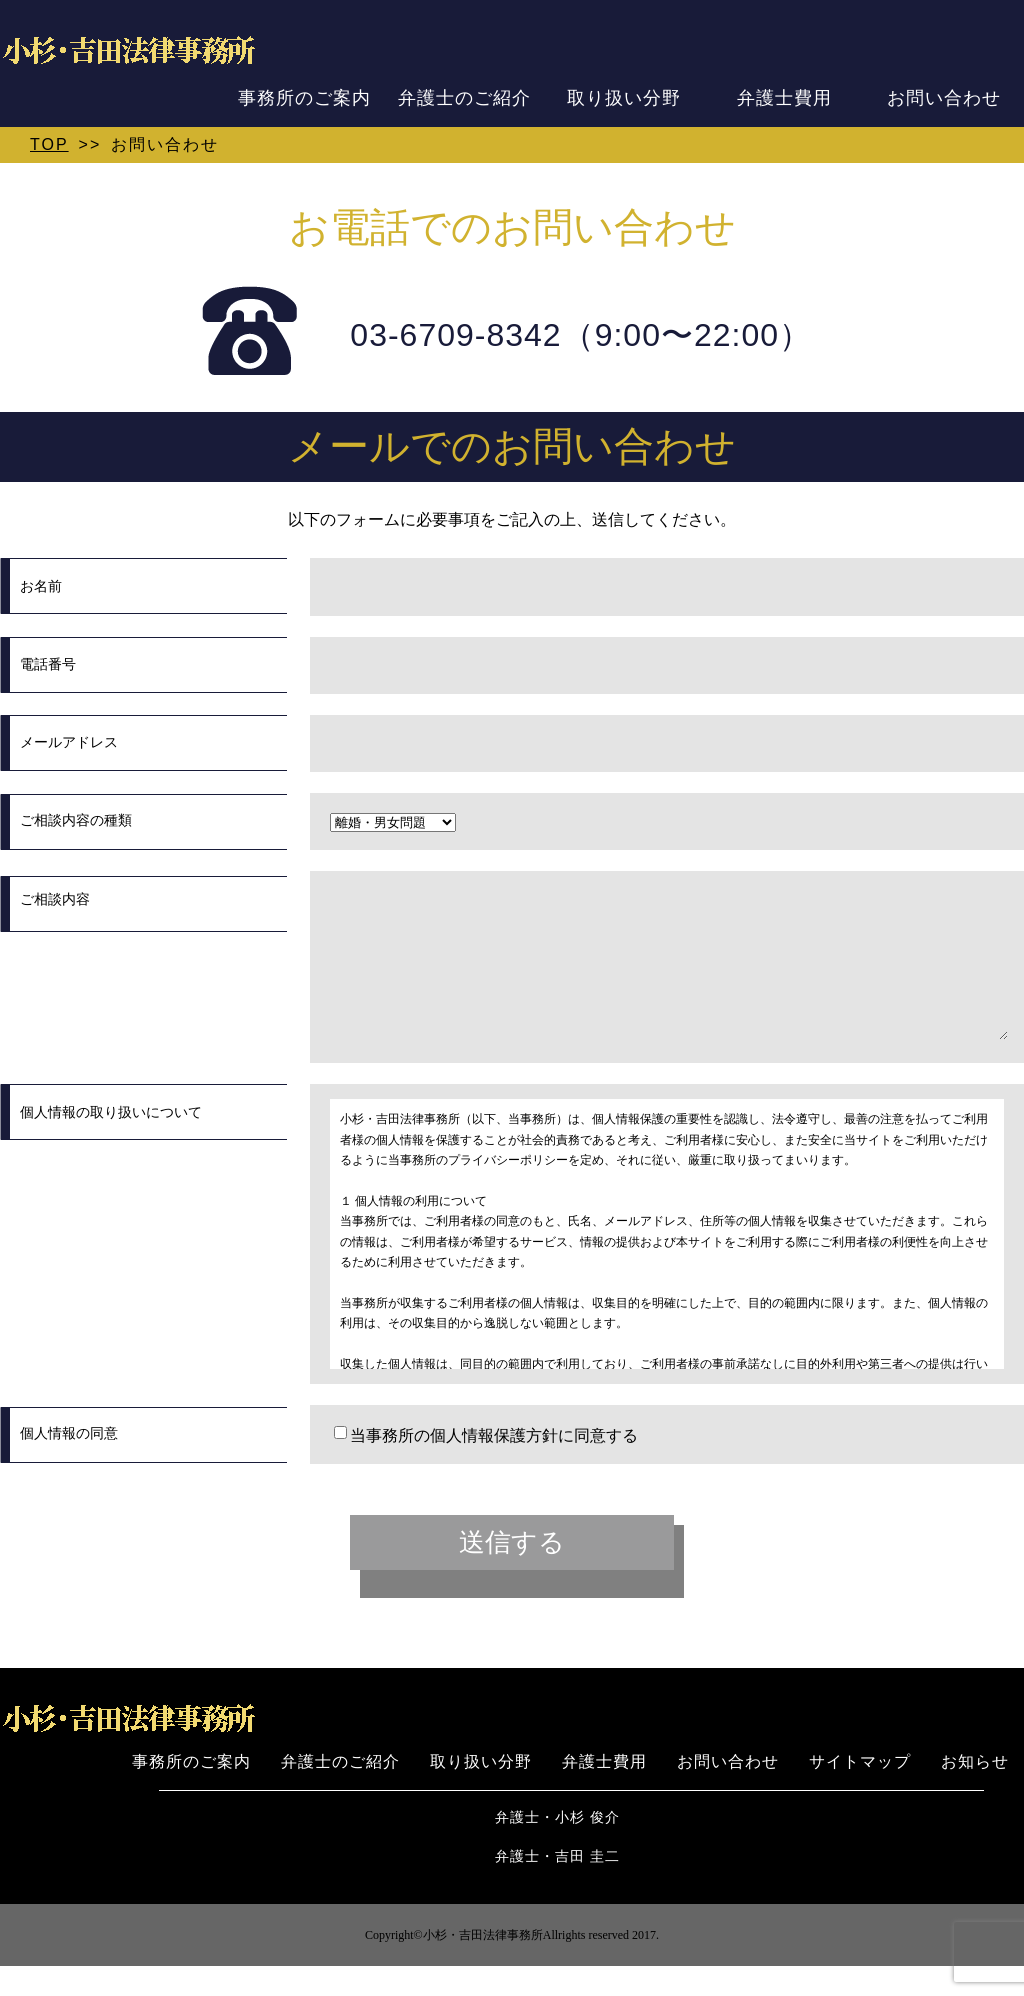 This screenshot has width=1024, height=1996. I want to click on TOP, so click(49, 144).